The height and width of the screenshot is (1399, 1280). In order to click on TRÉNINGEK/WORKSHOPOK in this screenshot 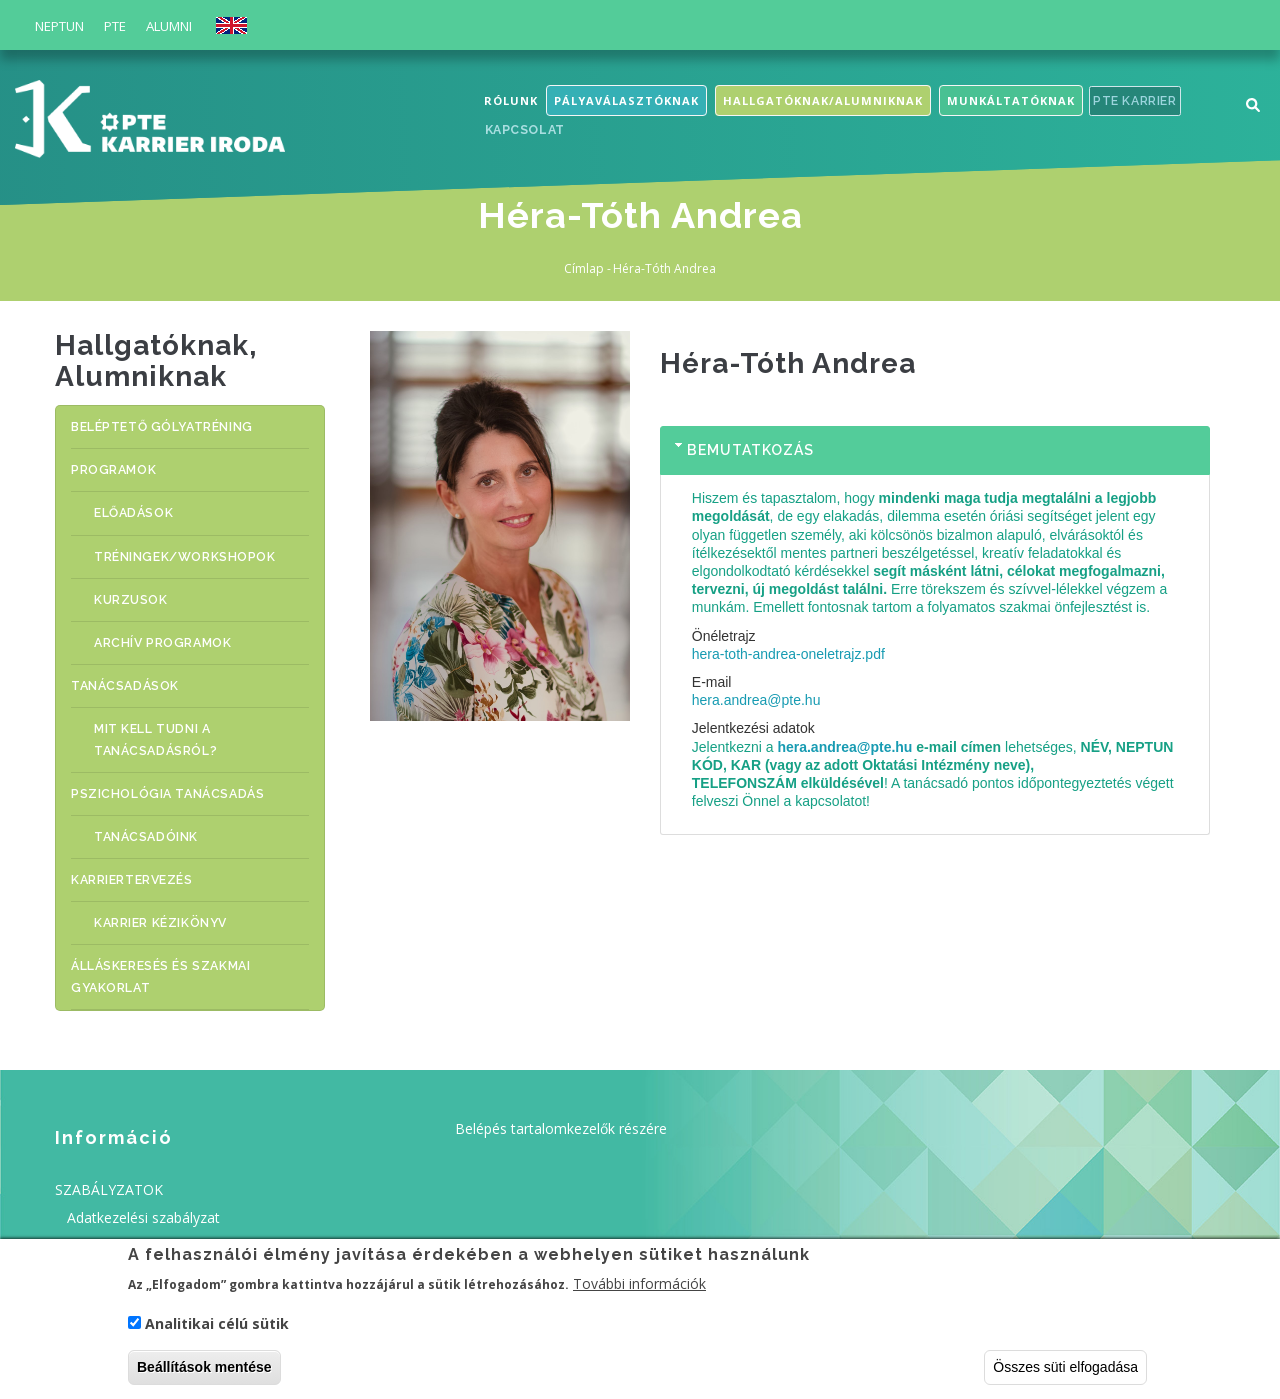, I will do `click(203, 548)`.